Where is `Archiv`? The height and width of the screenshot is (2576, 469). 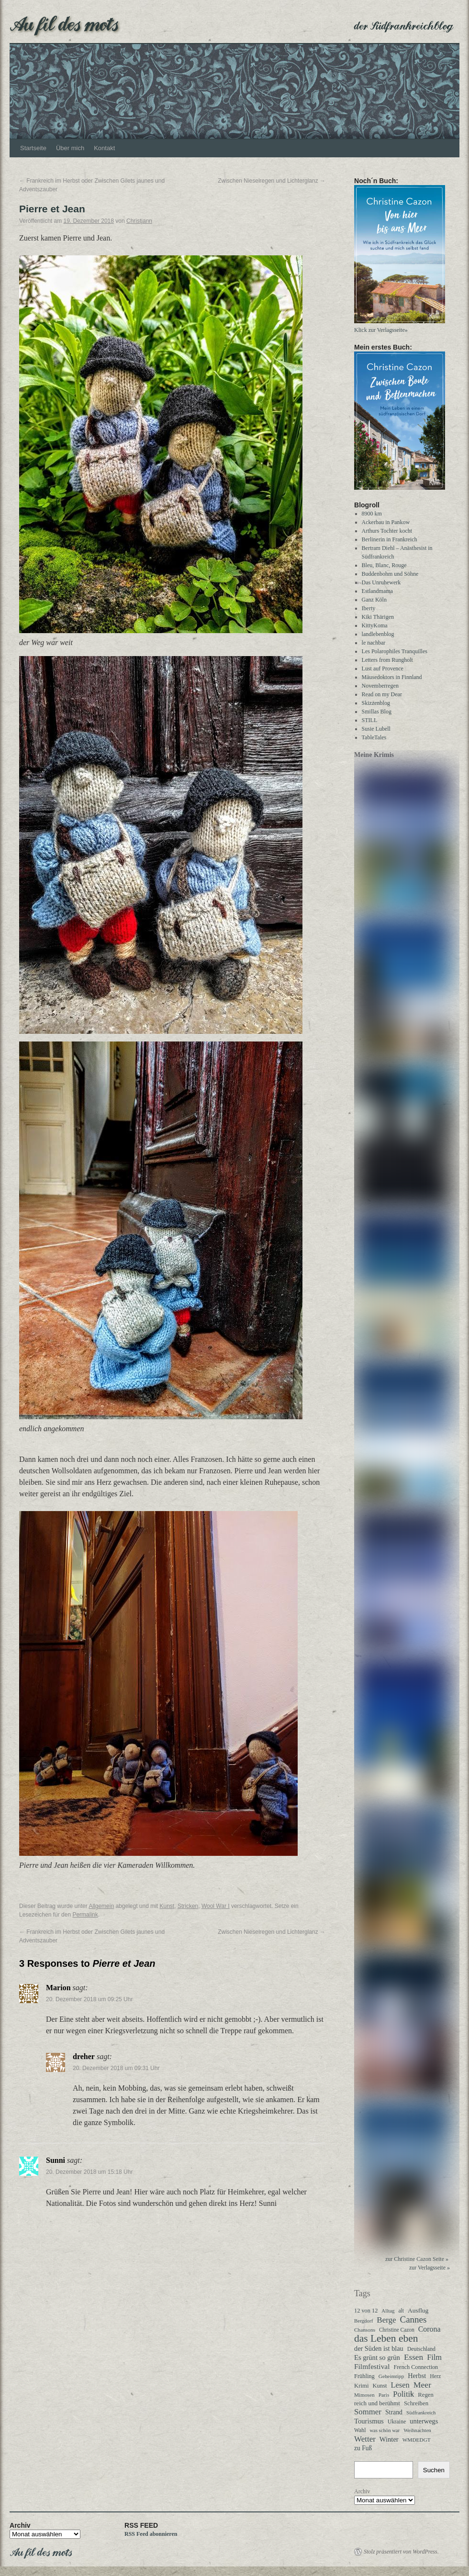
Archiv is located at coordinates (362, 2491).